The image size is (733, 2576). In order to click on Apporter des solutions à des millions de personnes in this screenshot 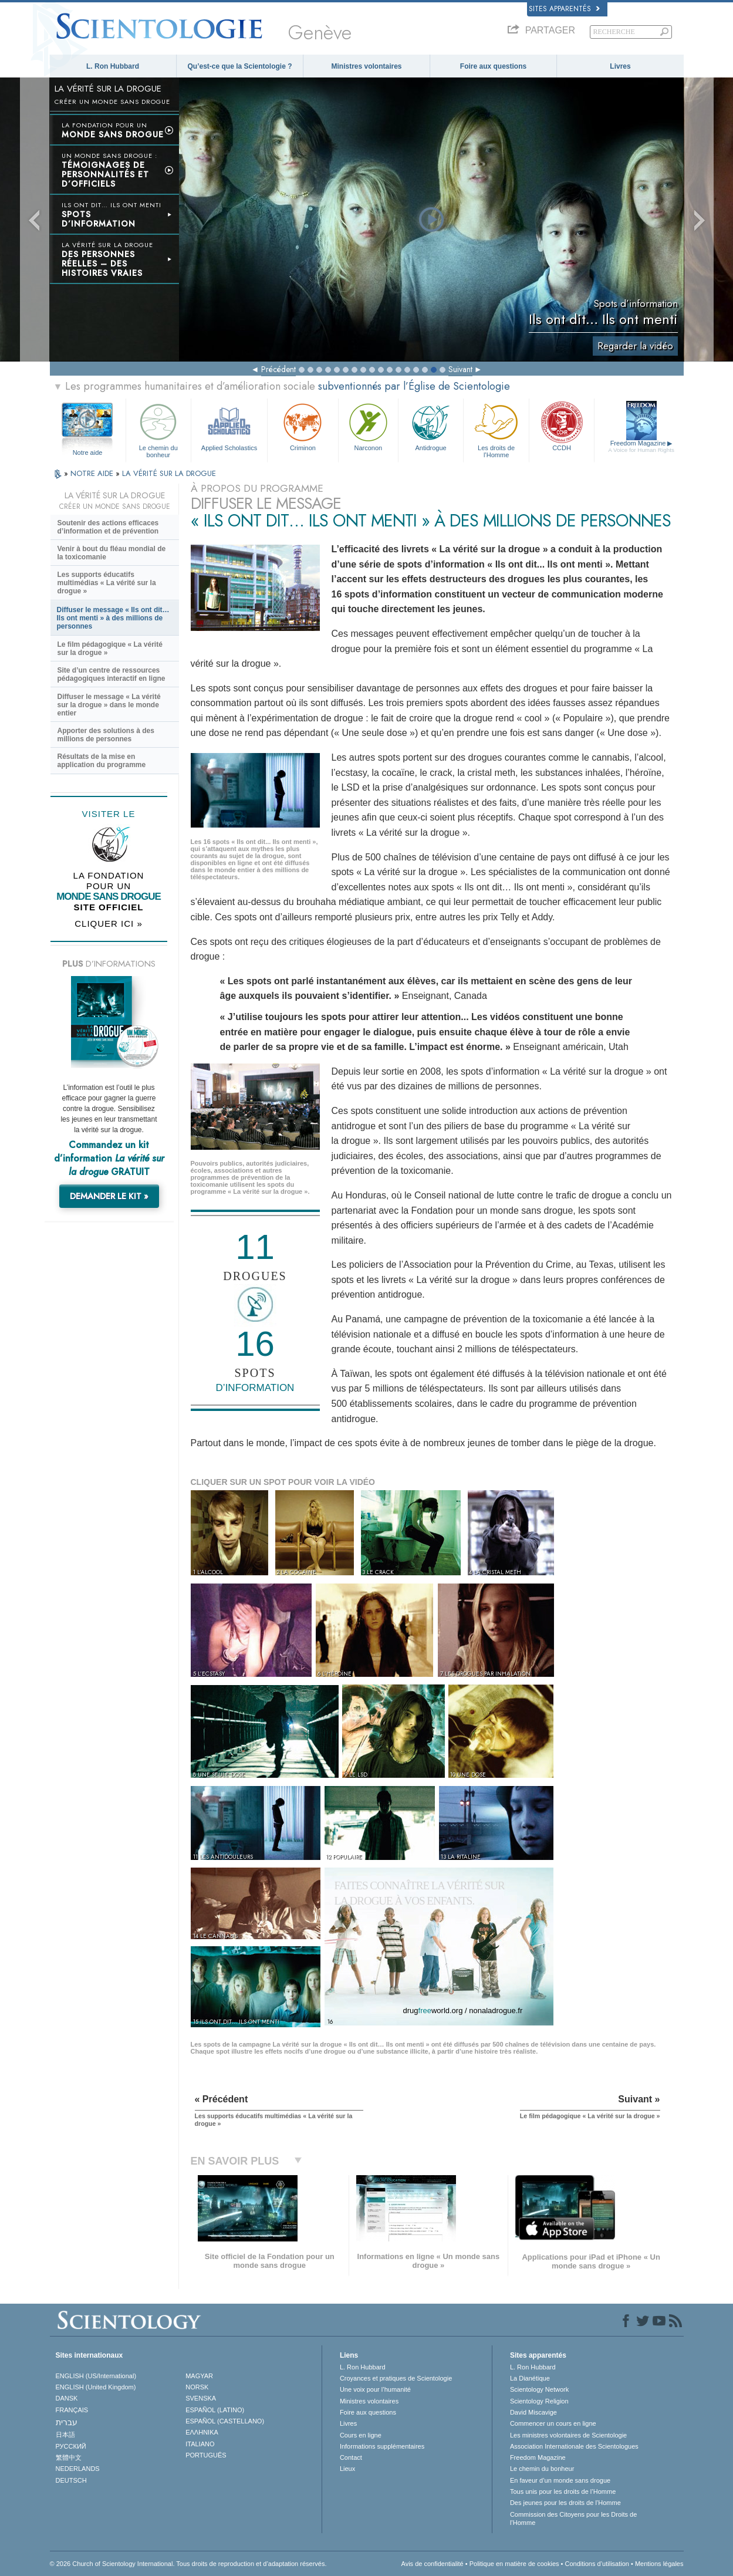, I will do `click(106, 735)`.